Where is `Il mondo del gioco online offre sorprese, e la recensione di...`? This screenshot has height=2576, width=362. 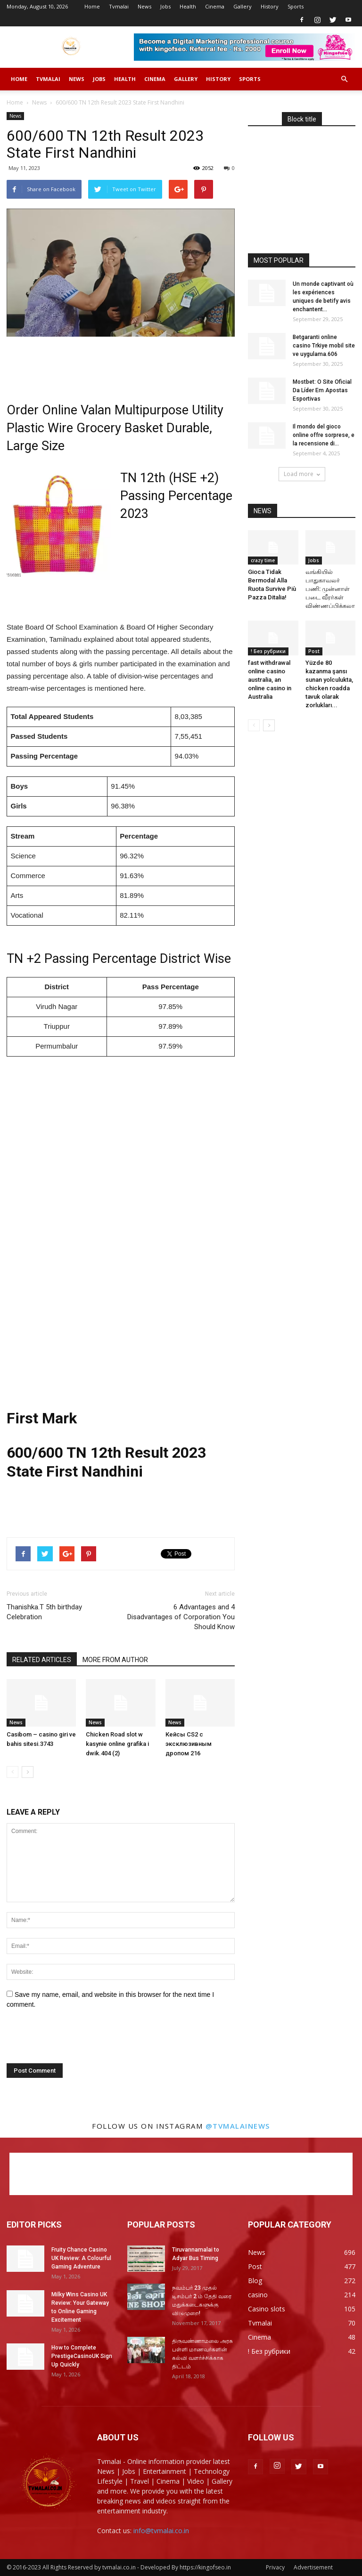
Il mondo del gioco online offre sorprese, e la recensione di... is located at coordinates (323, 435).